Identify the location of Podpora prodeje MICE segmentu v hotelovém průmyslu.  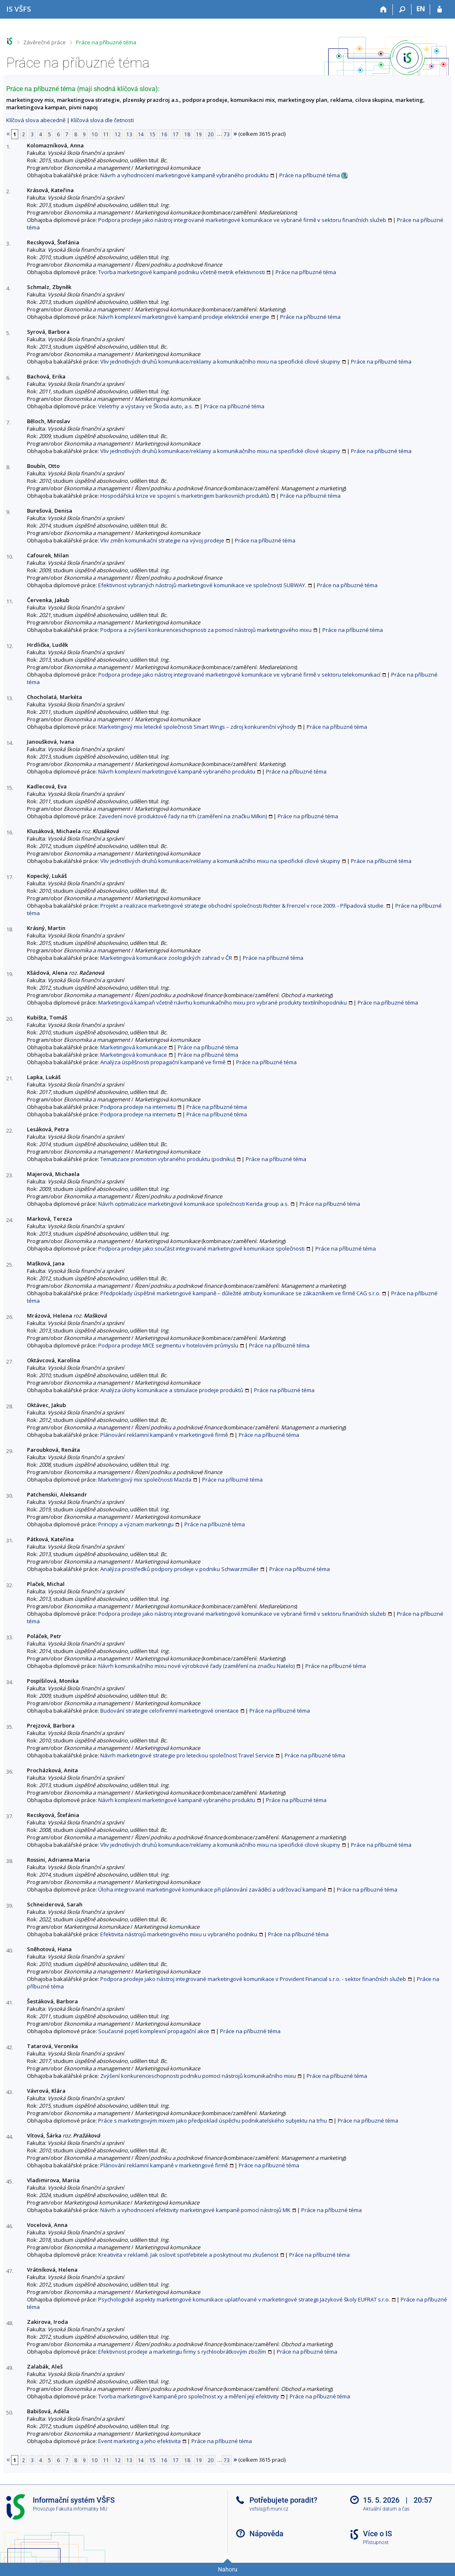
(168, 1345).